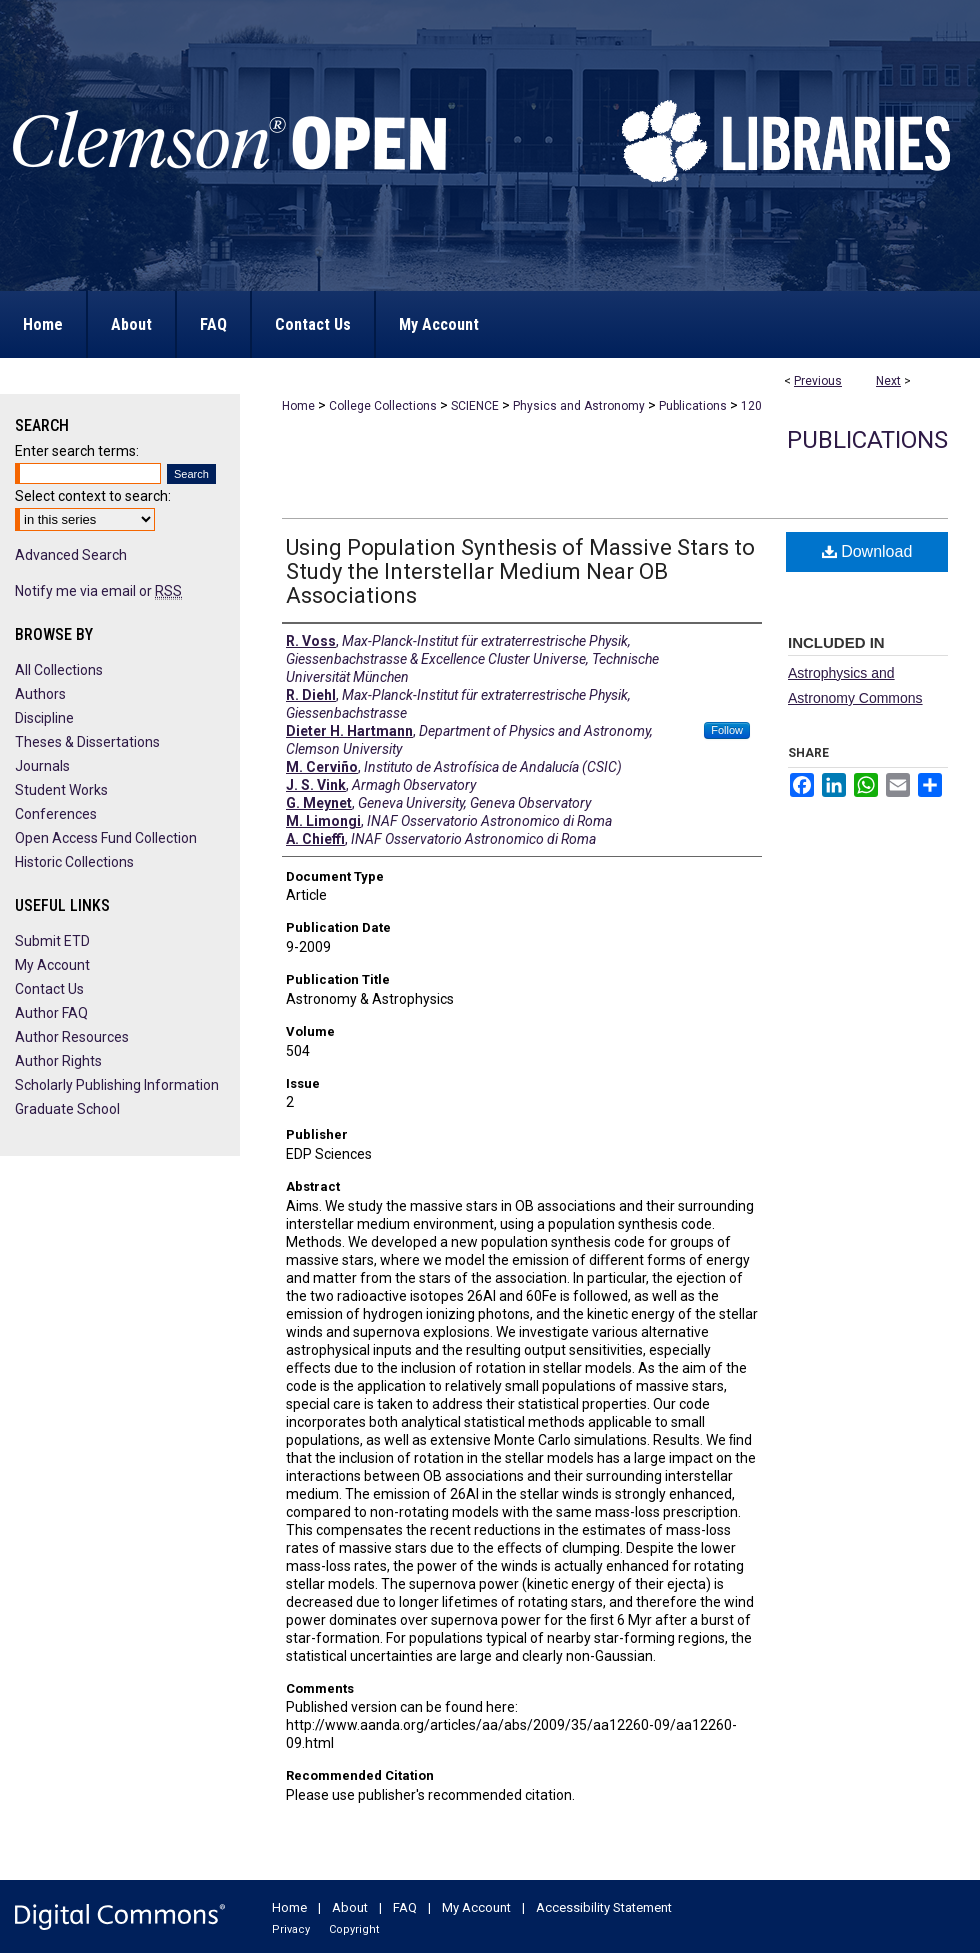 The image size is (980, 1953). Describe the element at coordinates (106, 838) in the screenshot. I see `Open Access Fund Collection` at that location.